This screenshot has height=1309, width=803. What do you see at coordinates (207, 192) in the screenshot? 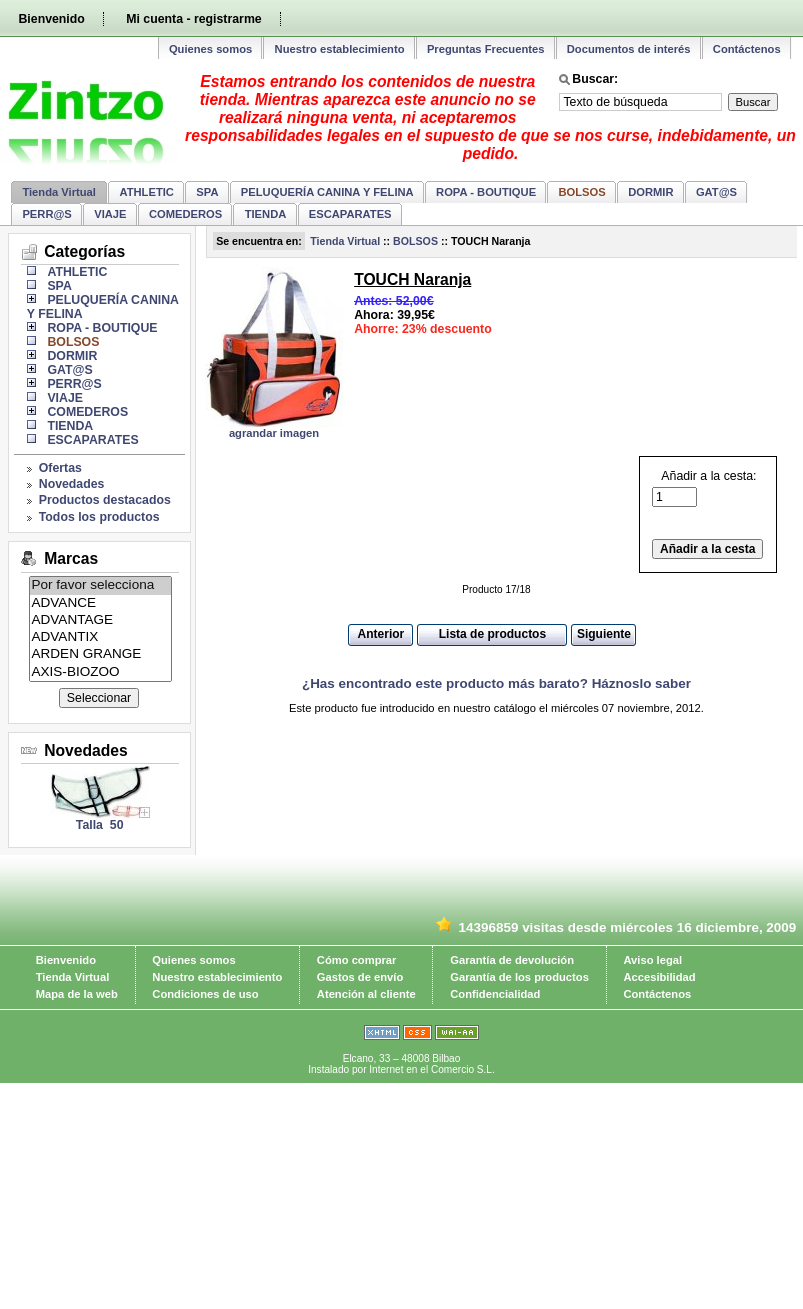
I see `SPA` at bounding box center [207, 192].